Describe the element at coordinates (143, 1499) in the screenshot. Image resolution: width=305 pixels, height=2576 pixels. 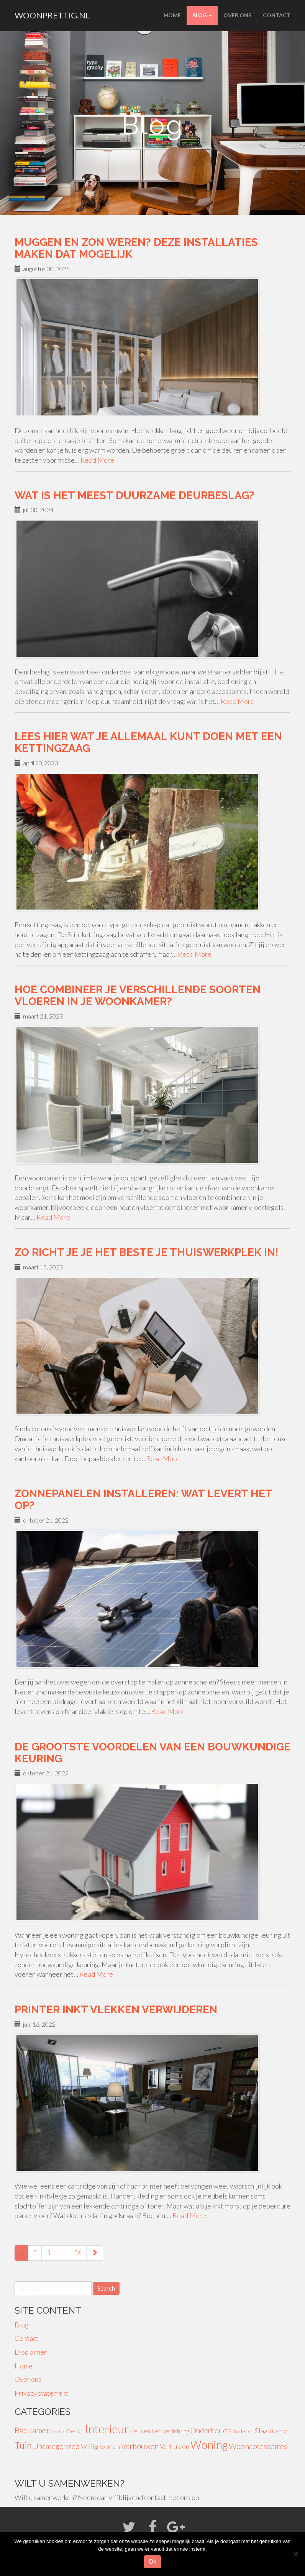
I see `Zonnepanelen installeren: wat levert het op?` at that location.